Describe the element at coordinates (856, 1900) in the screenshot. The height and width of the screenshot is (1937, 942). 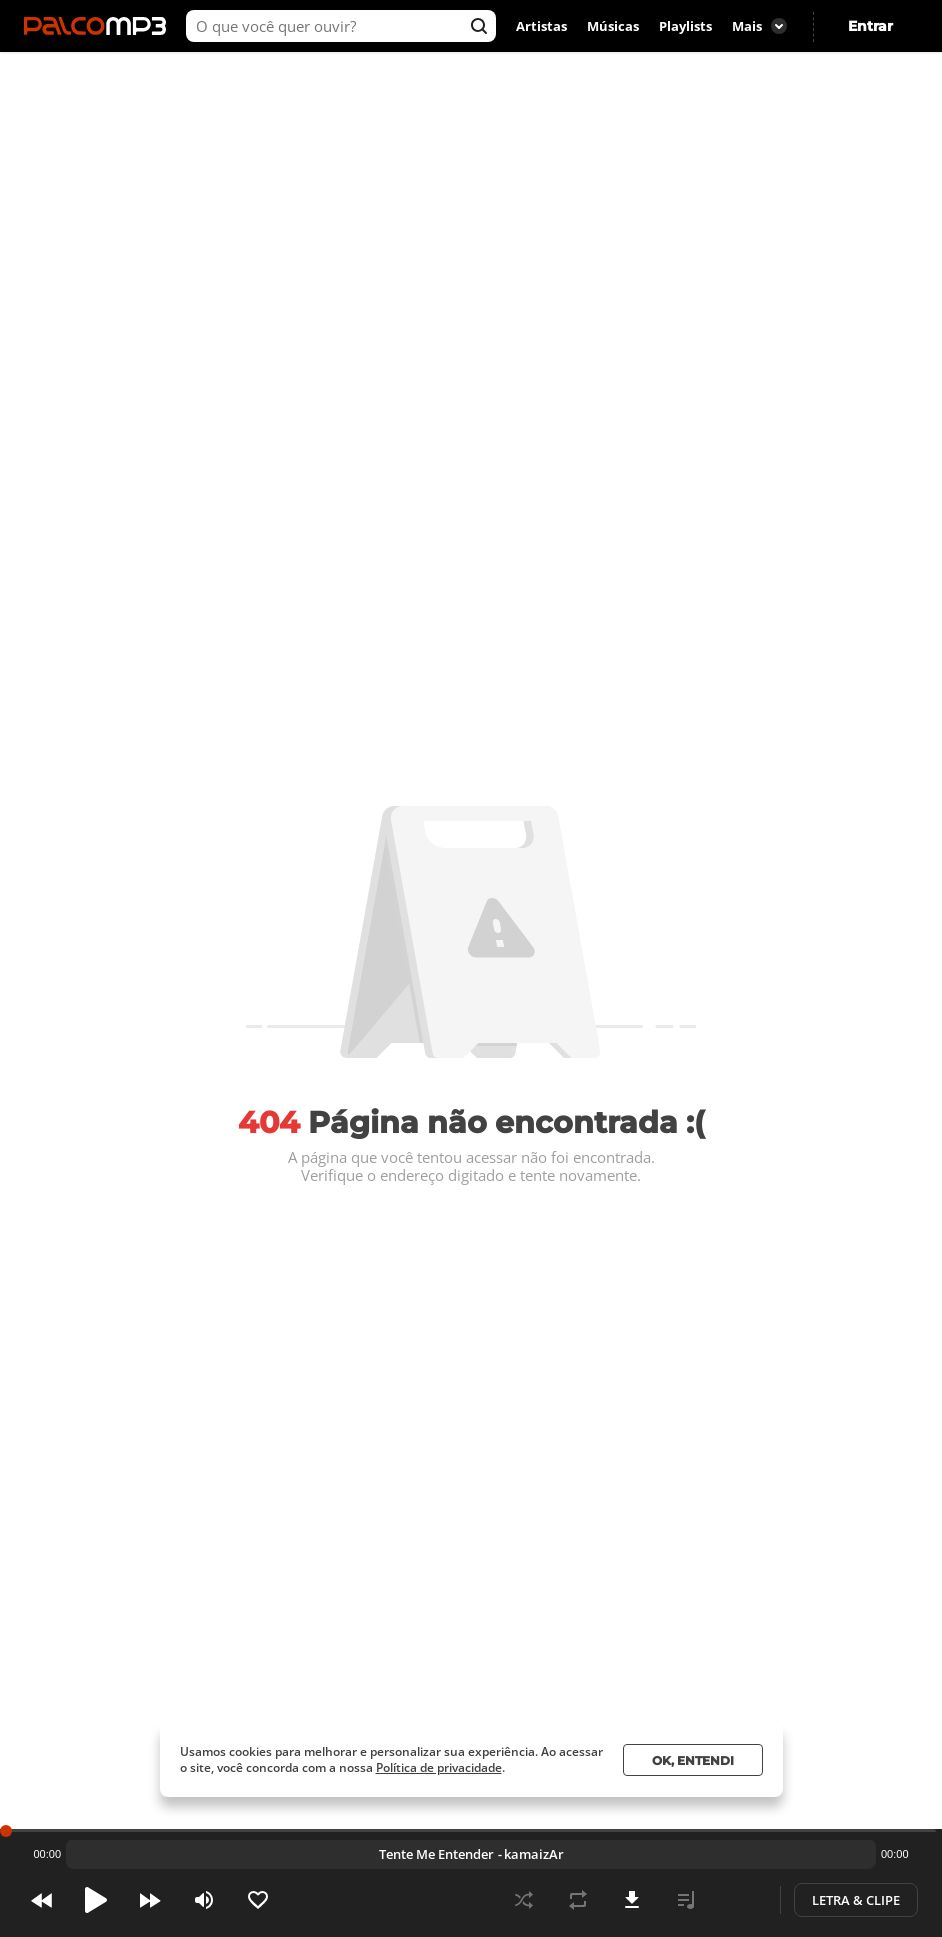
I see `Letra & Clipe` at that location.